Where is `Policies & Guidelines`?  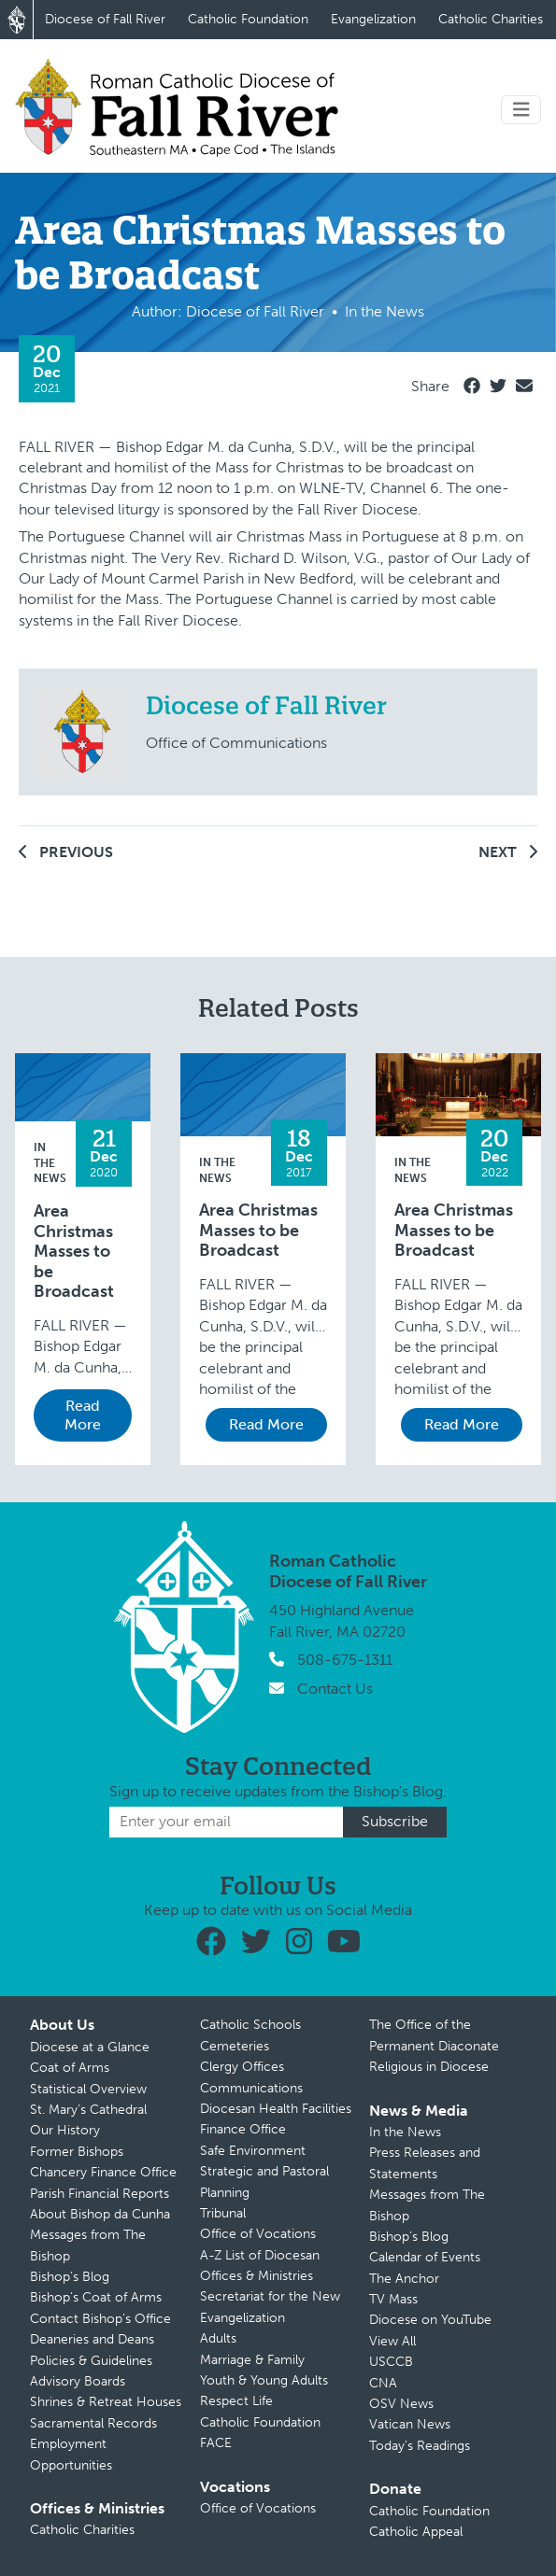 Policies & Guidelines is located at coordinates (91, 2361).